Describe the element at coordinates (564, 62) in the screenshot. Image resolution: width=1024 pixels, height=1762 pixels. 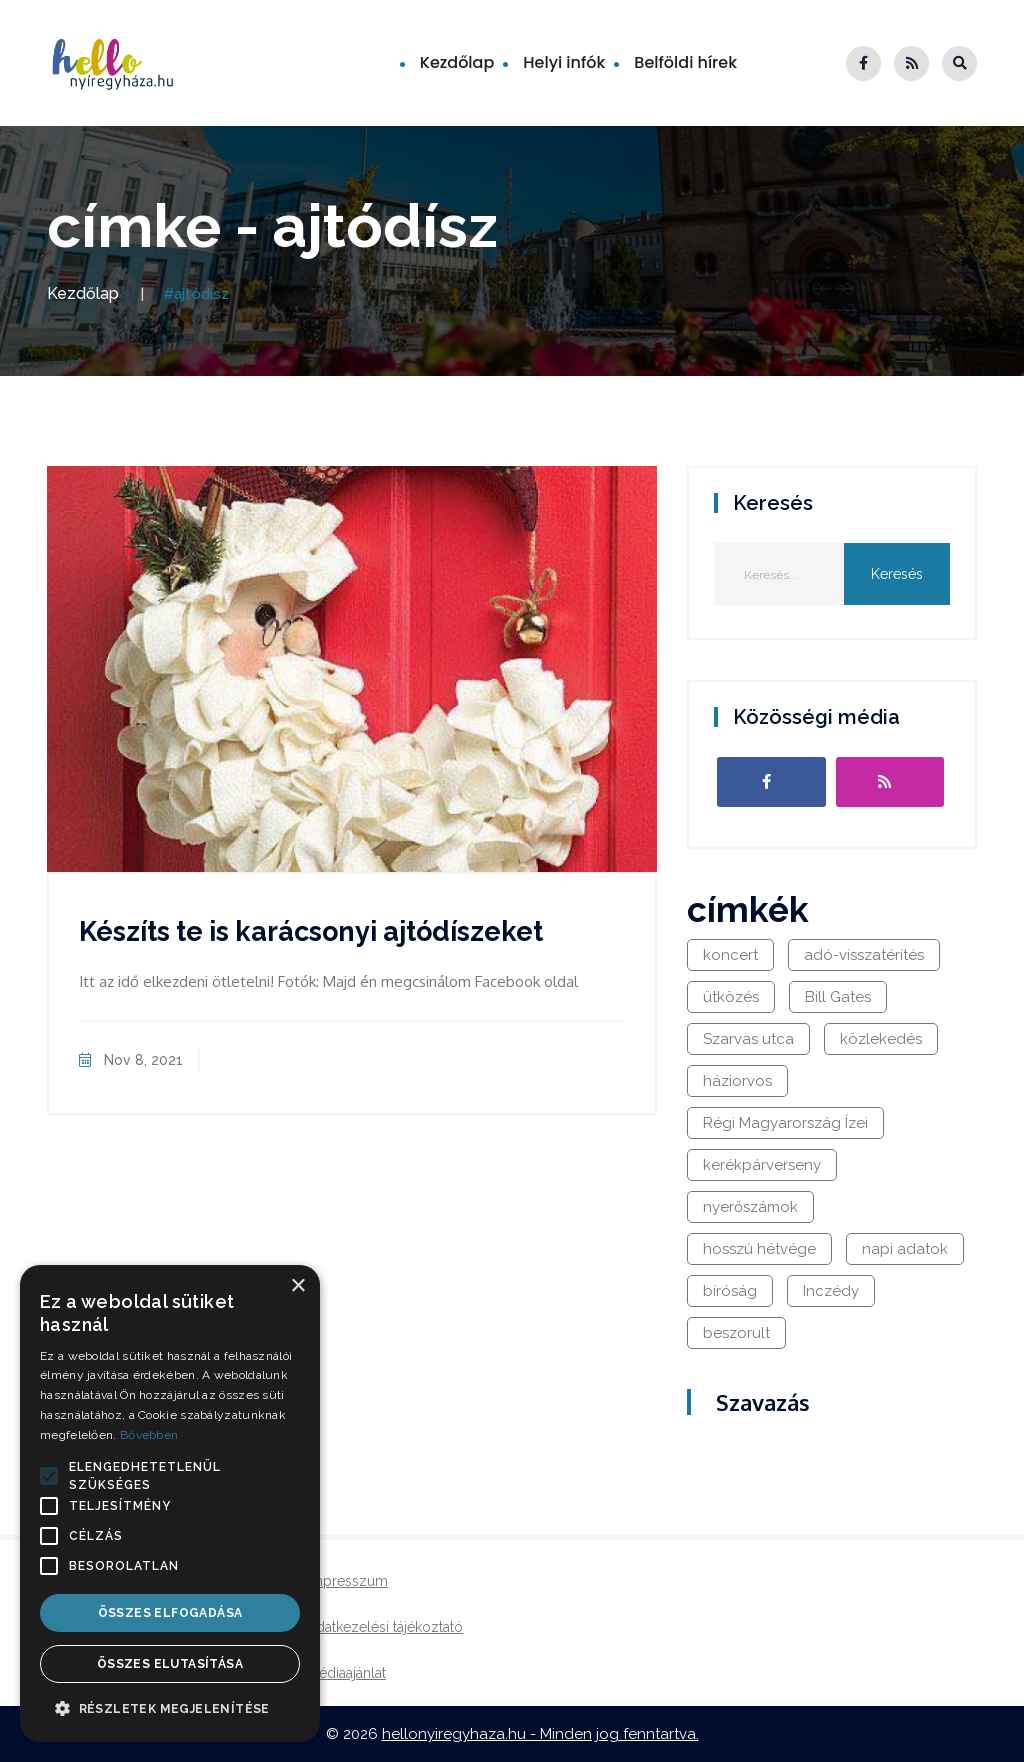
I see `Helyi infók` at that location.